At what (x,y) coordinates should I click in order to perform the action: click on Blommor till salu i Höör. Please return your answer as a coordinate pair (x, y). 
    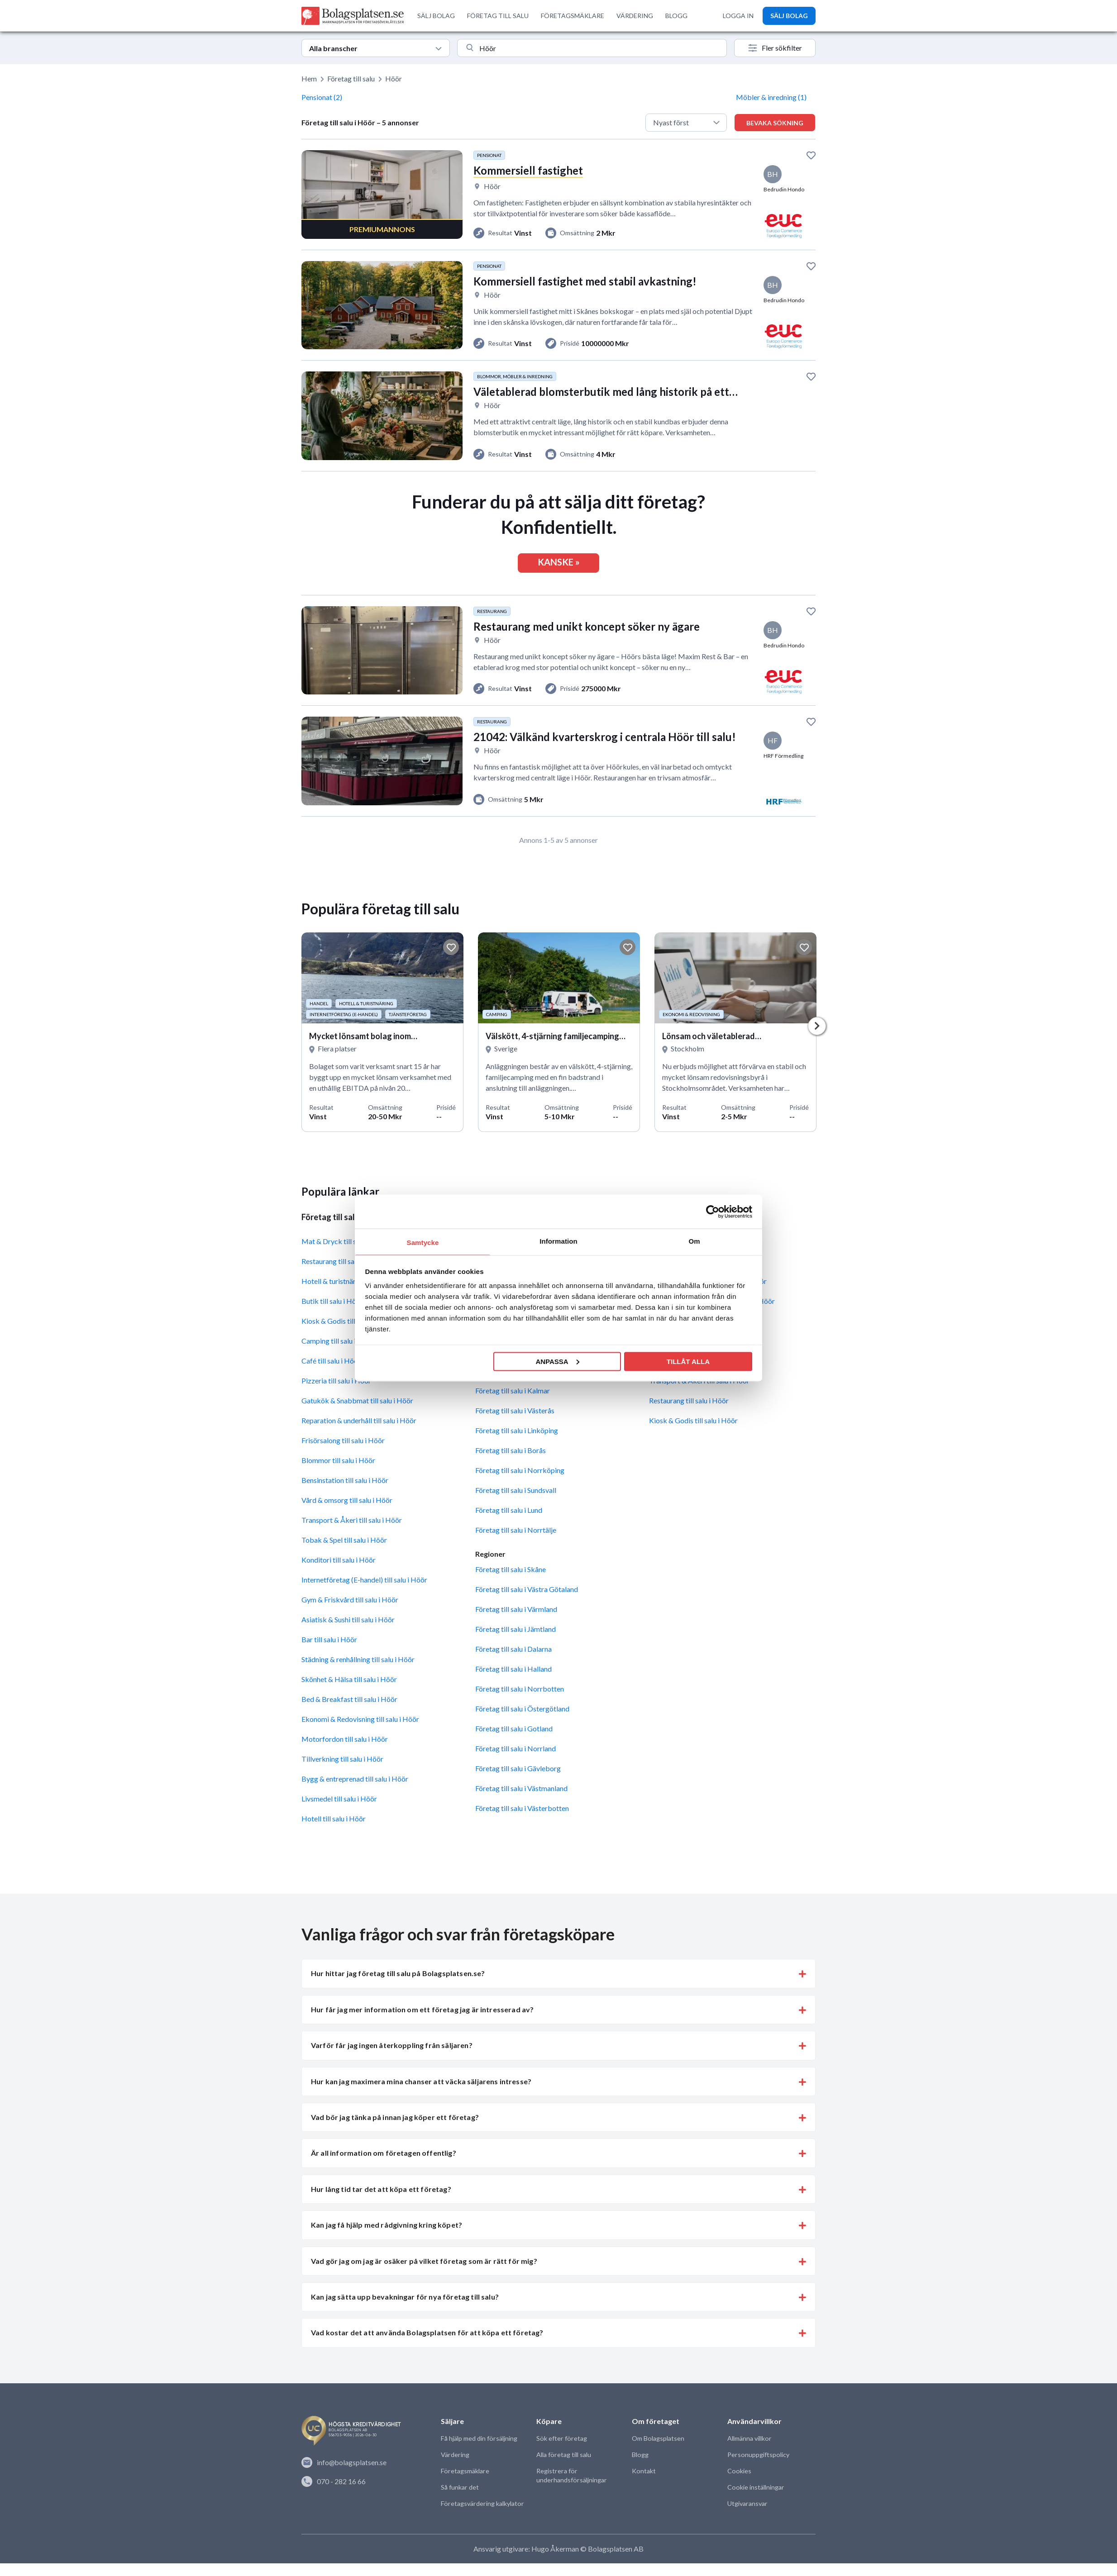
    Looking at the image, I should click on (338, 1473).